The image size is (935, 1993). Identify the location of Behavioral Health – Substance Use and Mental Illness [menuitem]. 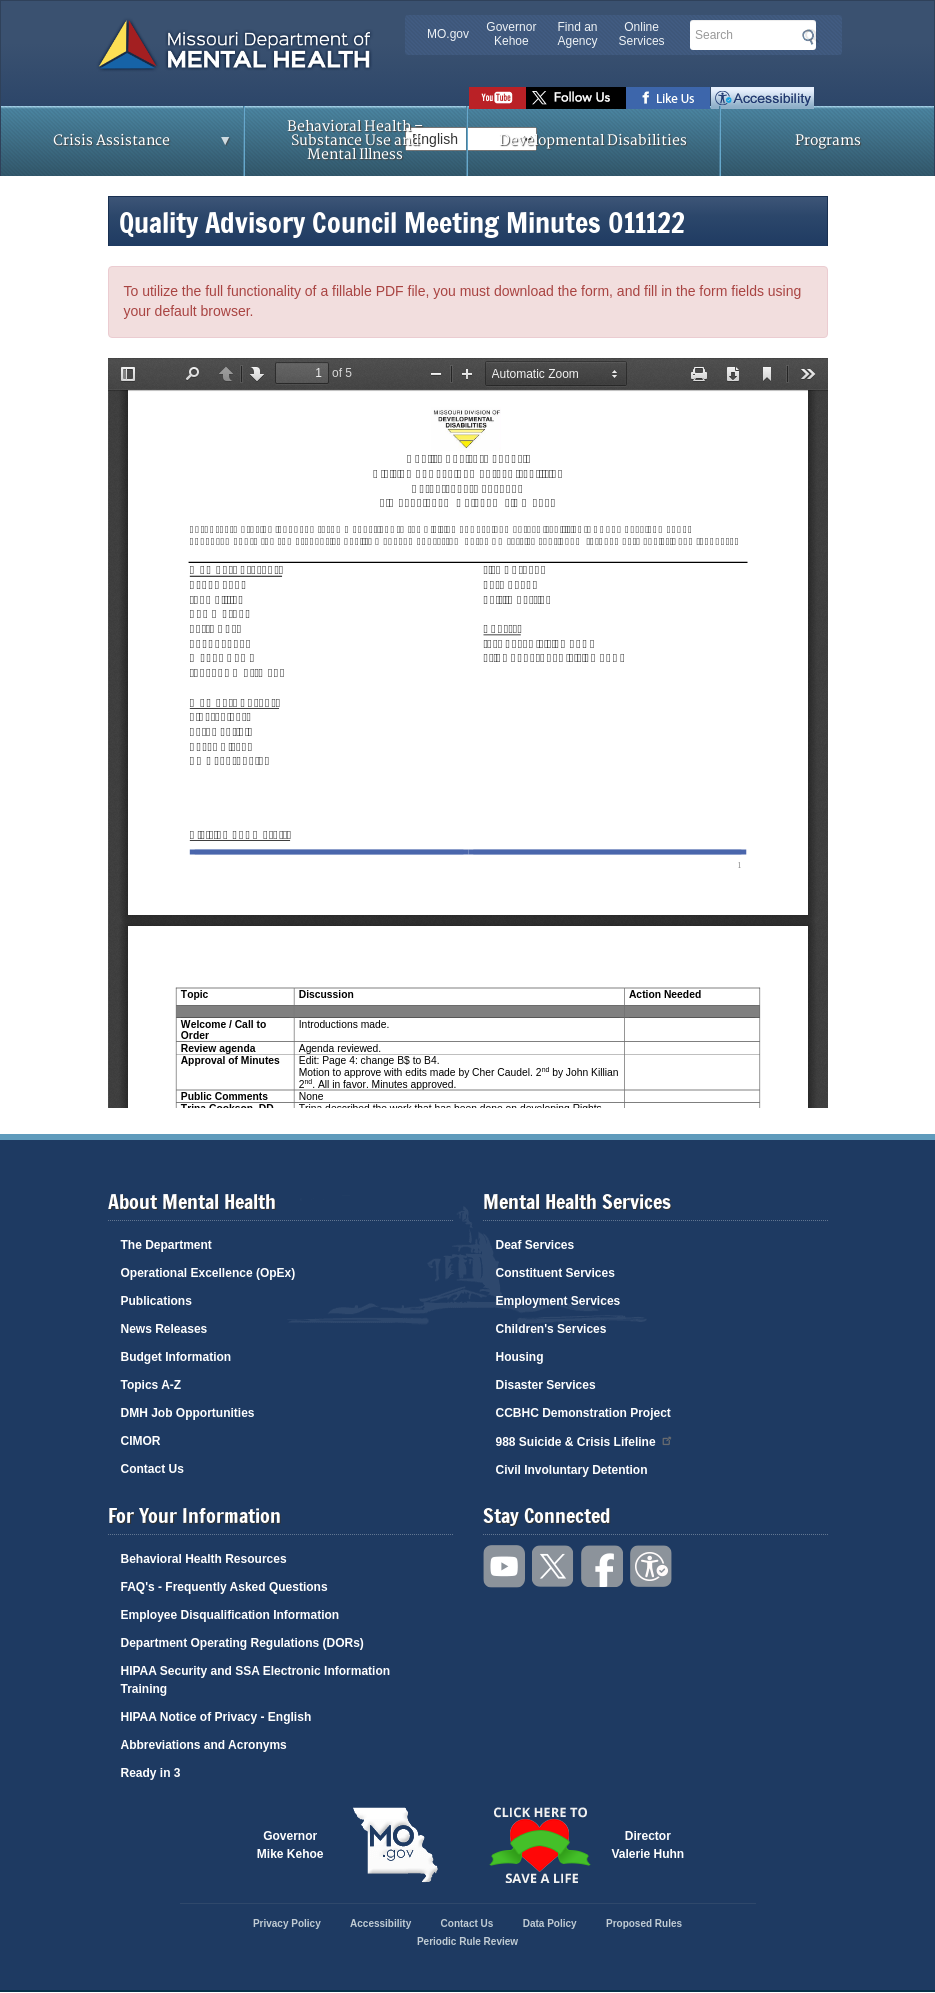
(355, 140).